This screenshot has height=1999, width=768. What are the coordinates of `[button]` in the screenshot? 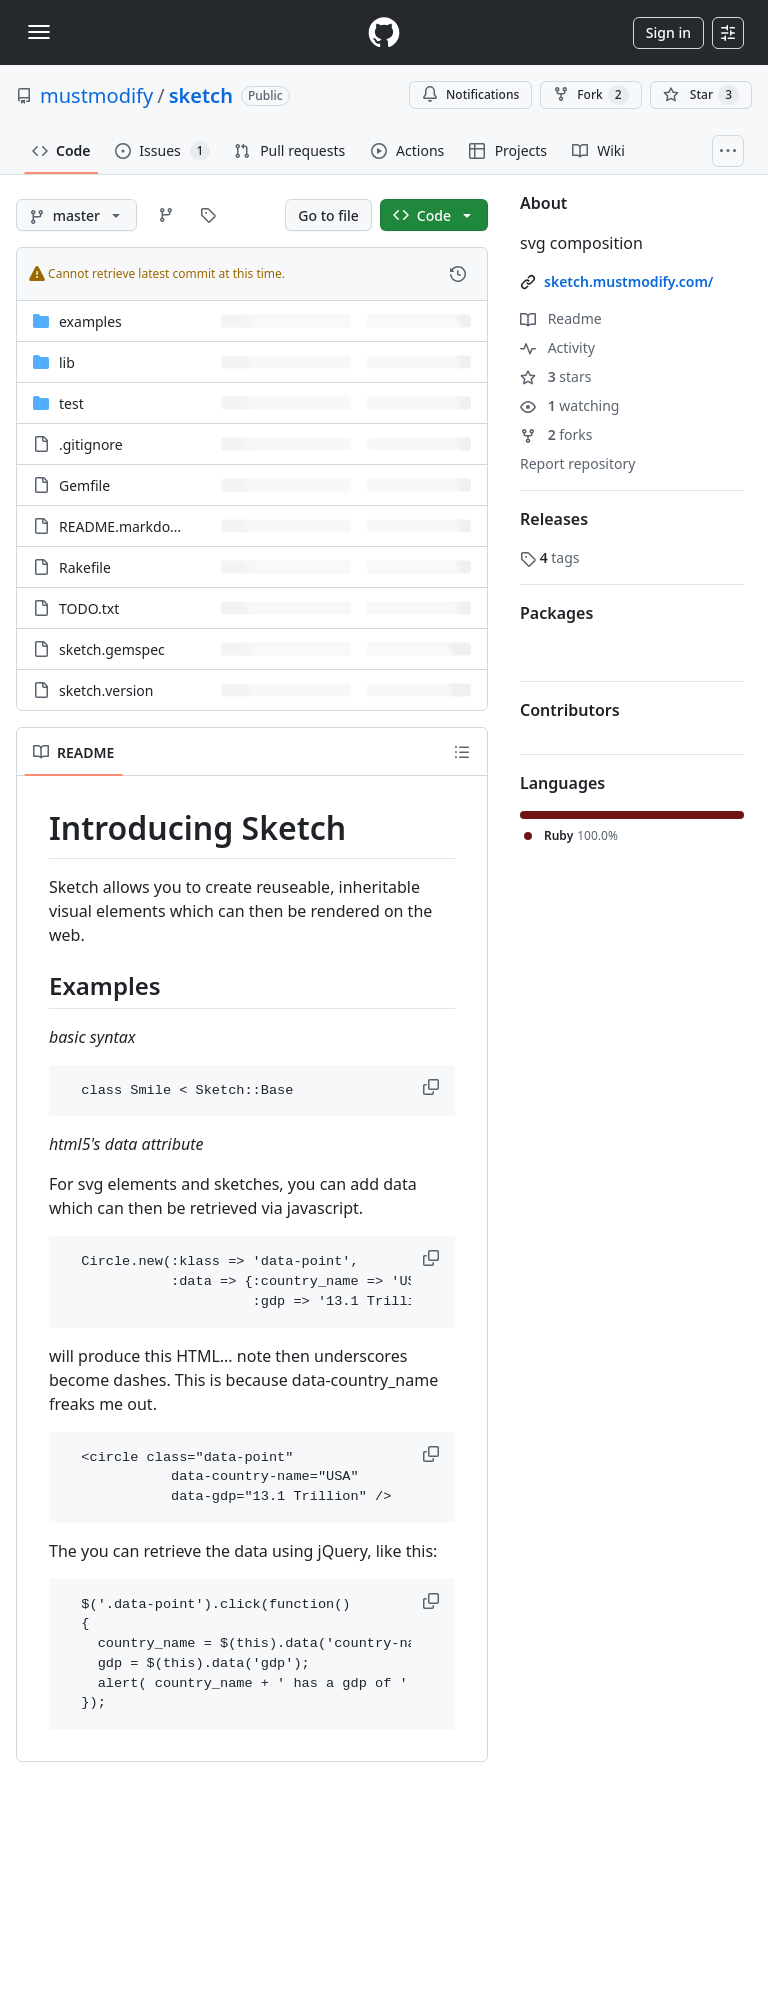 It's located at (433, 1087).